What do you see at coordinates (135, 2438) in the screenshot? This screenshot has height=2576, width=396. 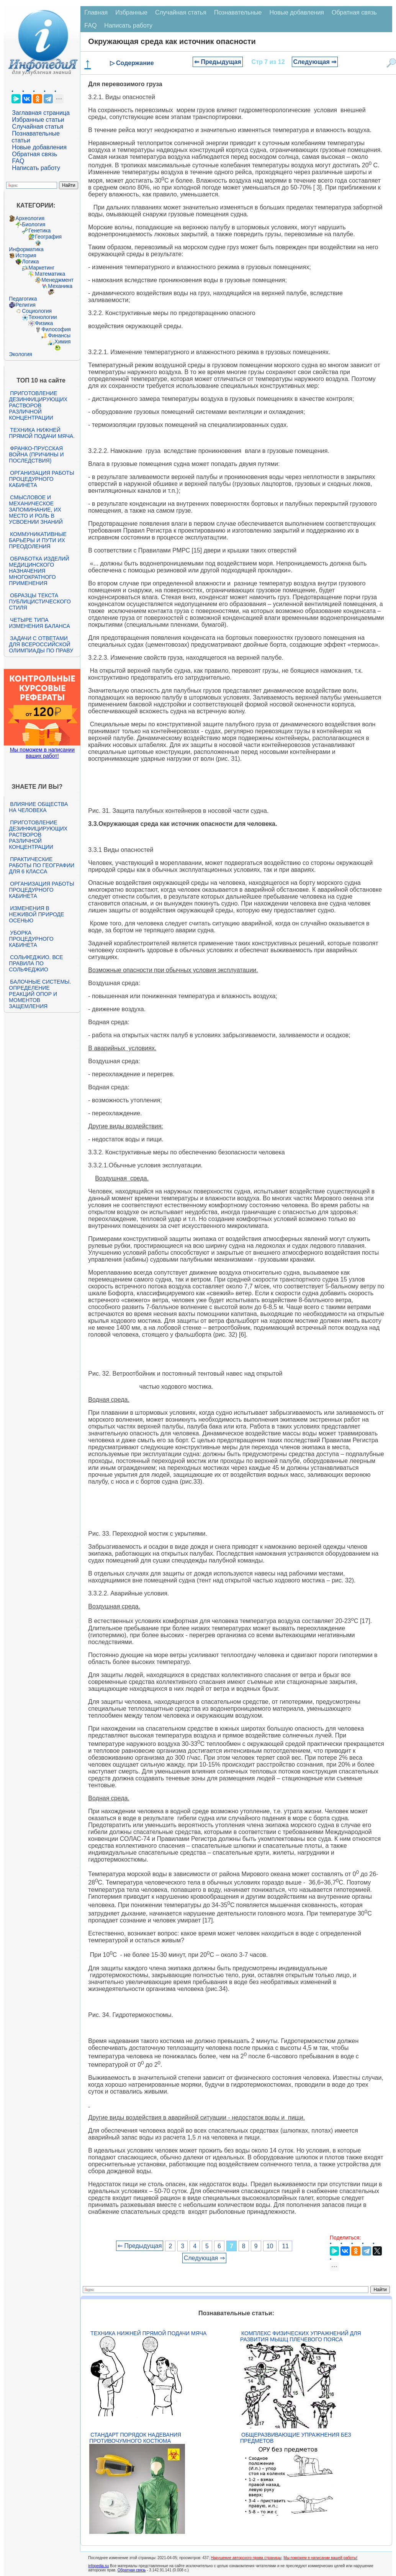 I see `Стандарт Порядок надевания противочумного костюма` at bounding box center [135, 2438].